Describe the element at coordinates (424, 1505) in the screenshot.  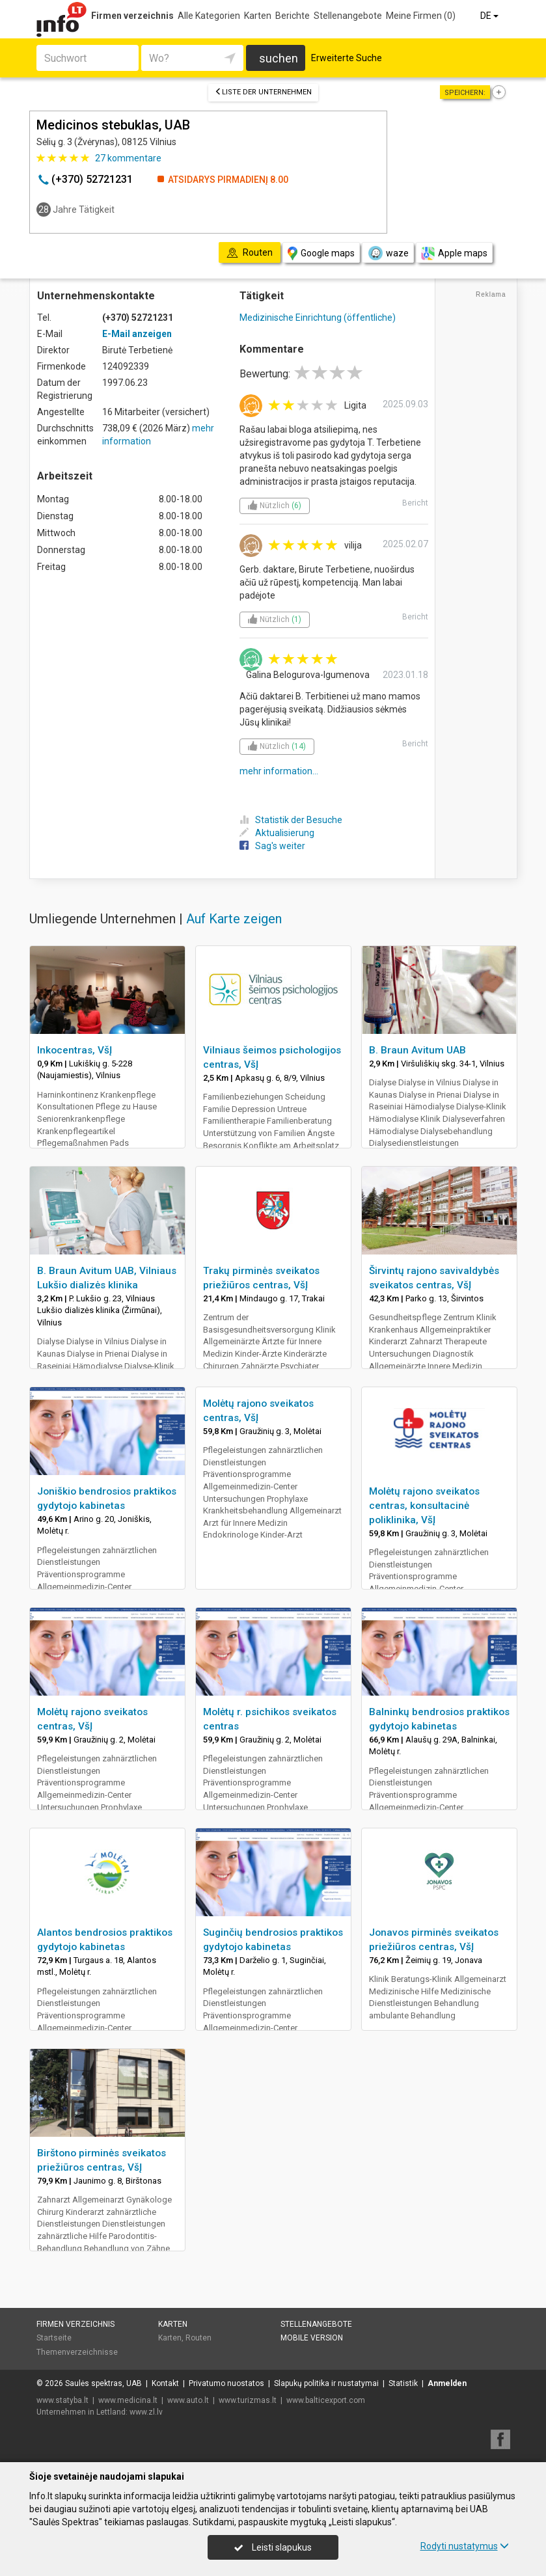
I see `Molėtų rajono sveikatos centras, konsultacinė poliklinika, VšĮ` at that location.